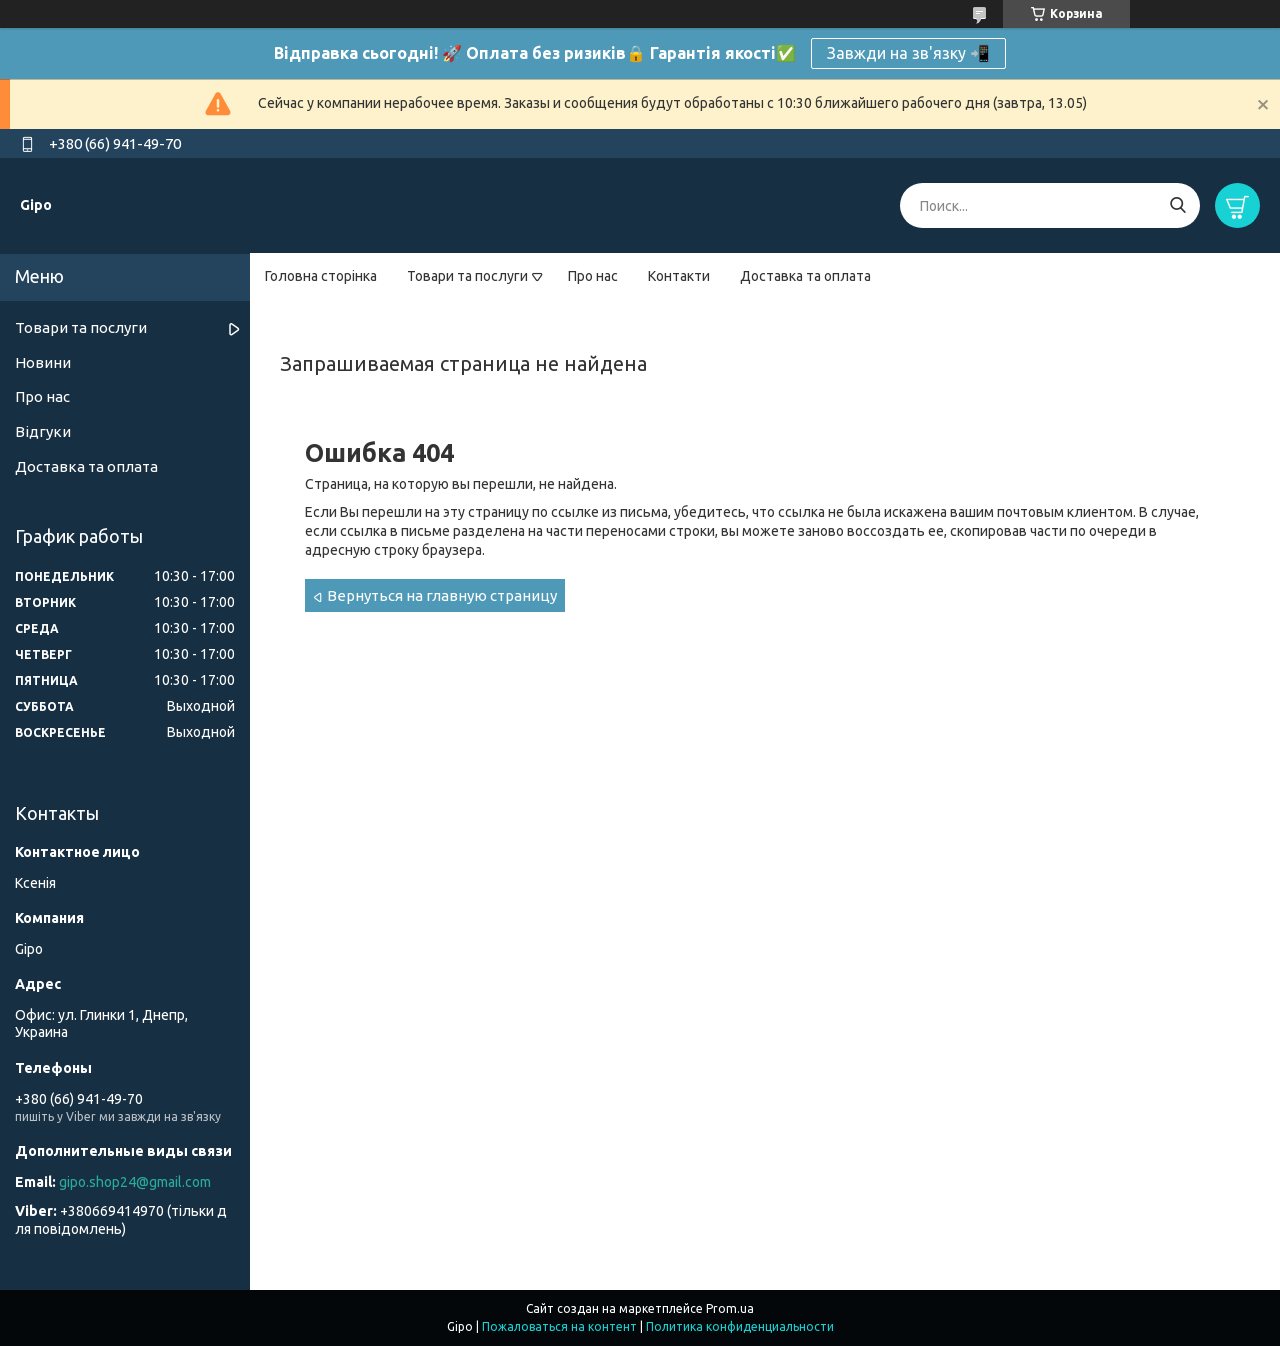 The width and height of the screenshot is (1280, 1346). What do you see at coordinates (43, 431) in the screenshot?
I see `Відгуки` at bounding box center [43, 431].